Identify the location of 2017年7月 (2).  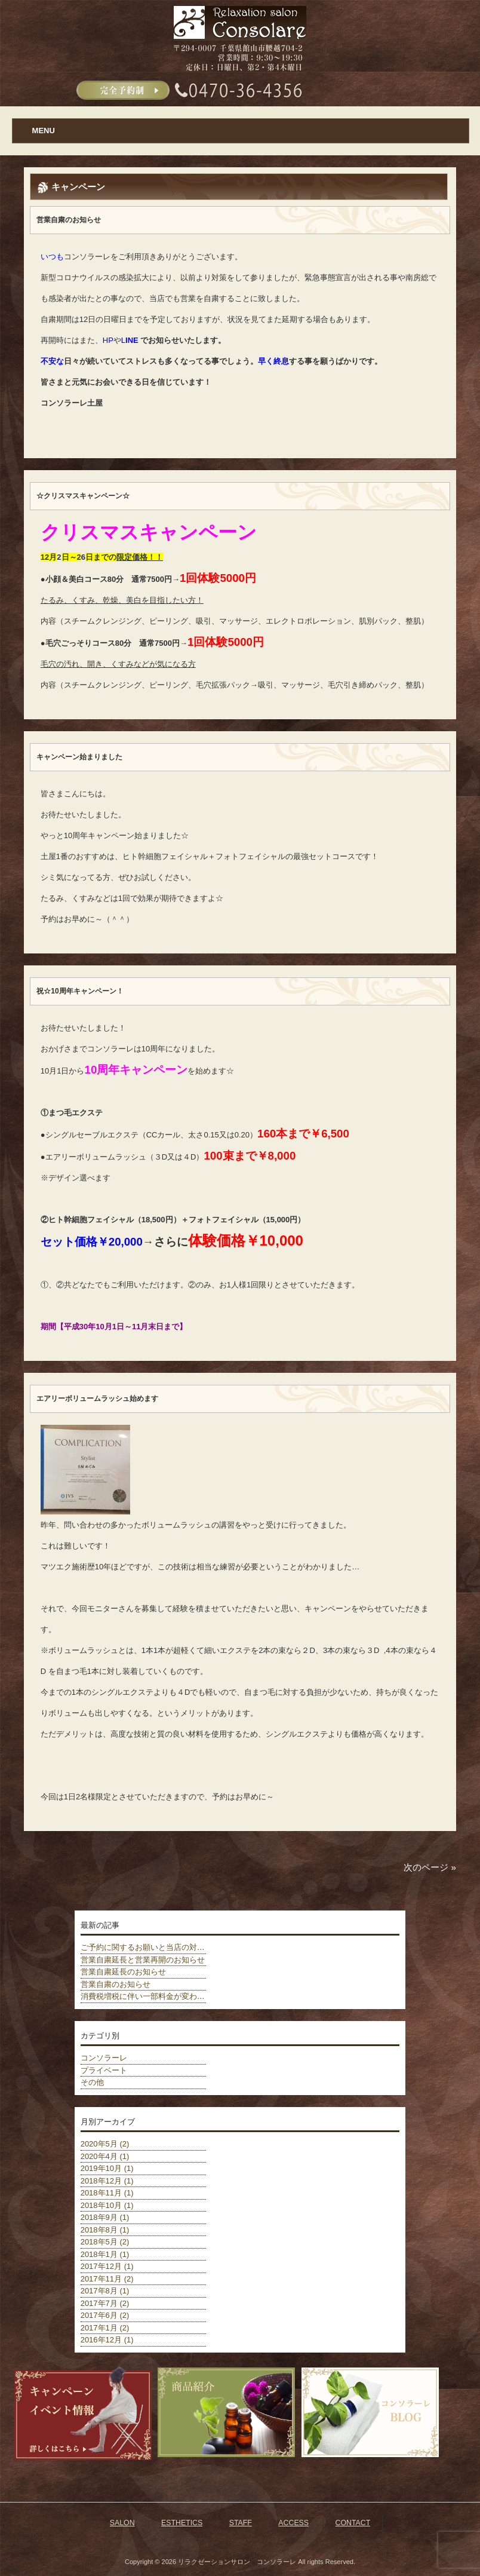
(105, 2303).